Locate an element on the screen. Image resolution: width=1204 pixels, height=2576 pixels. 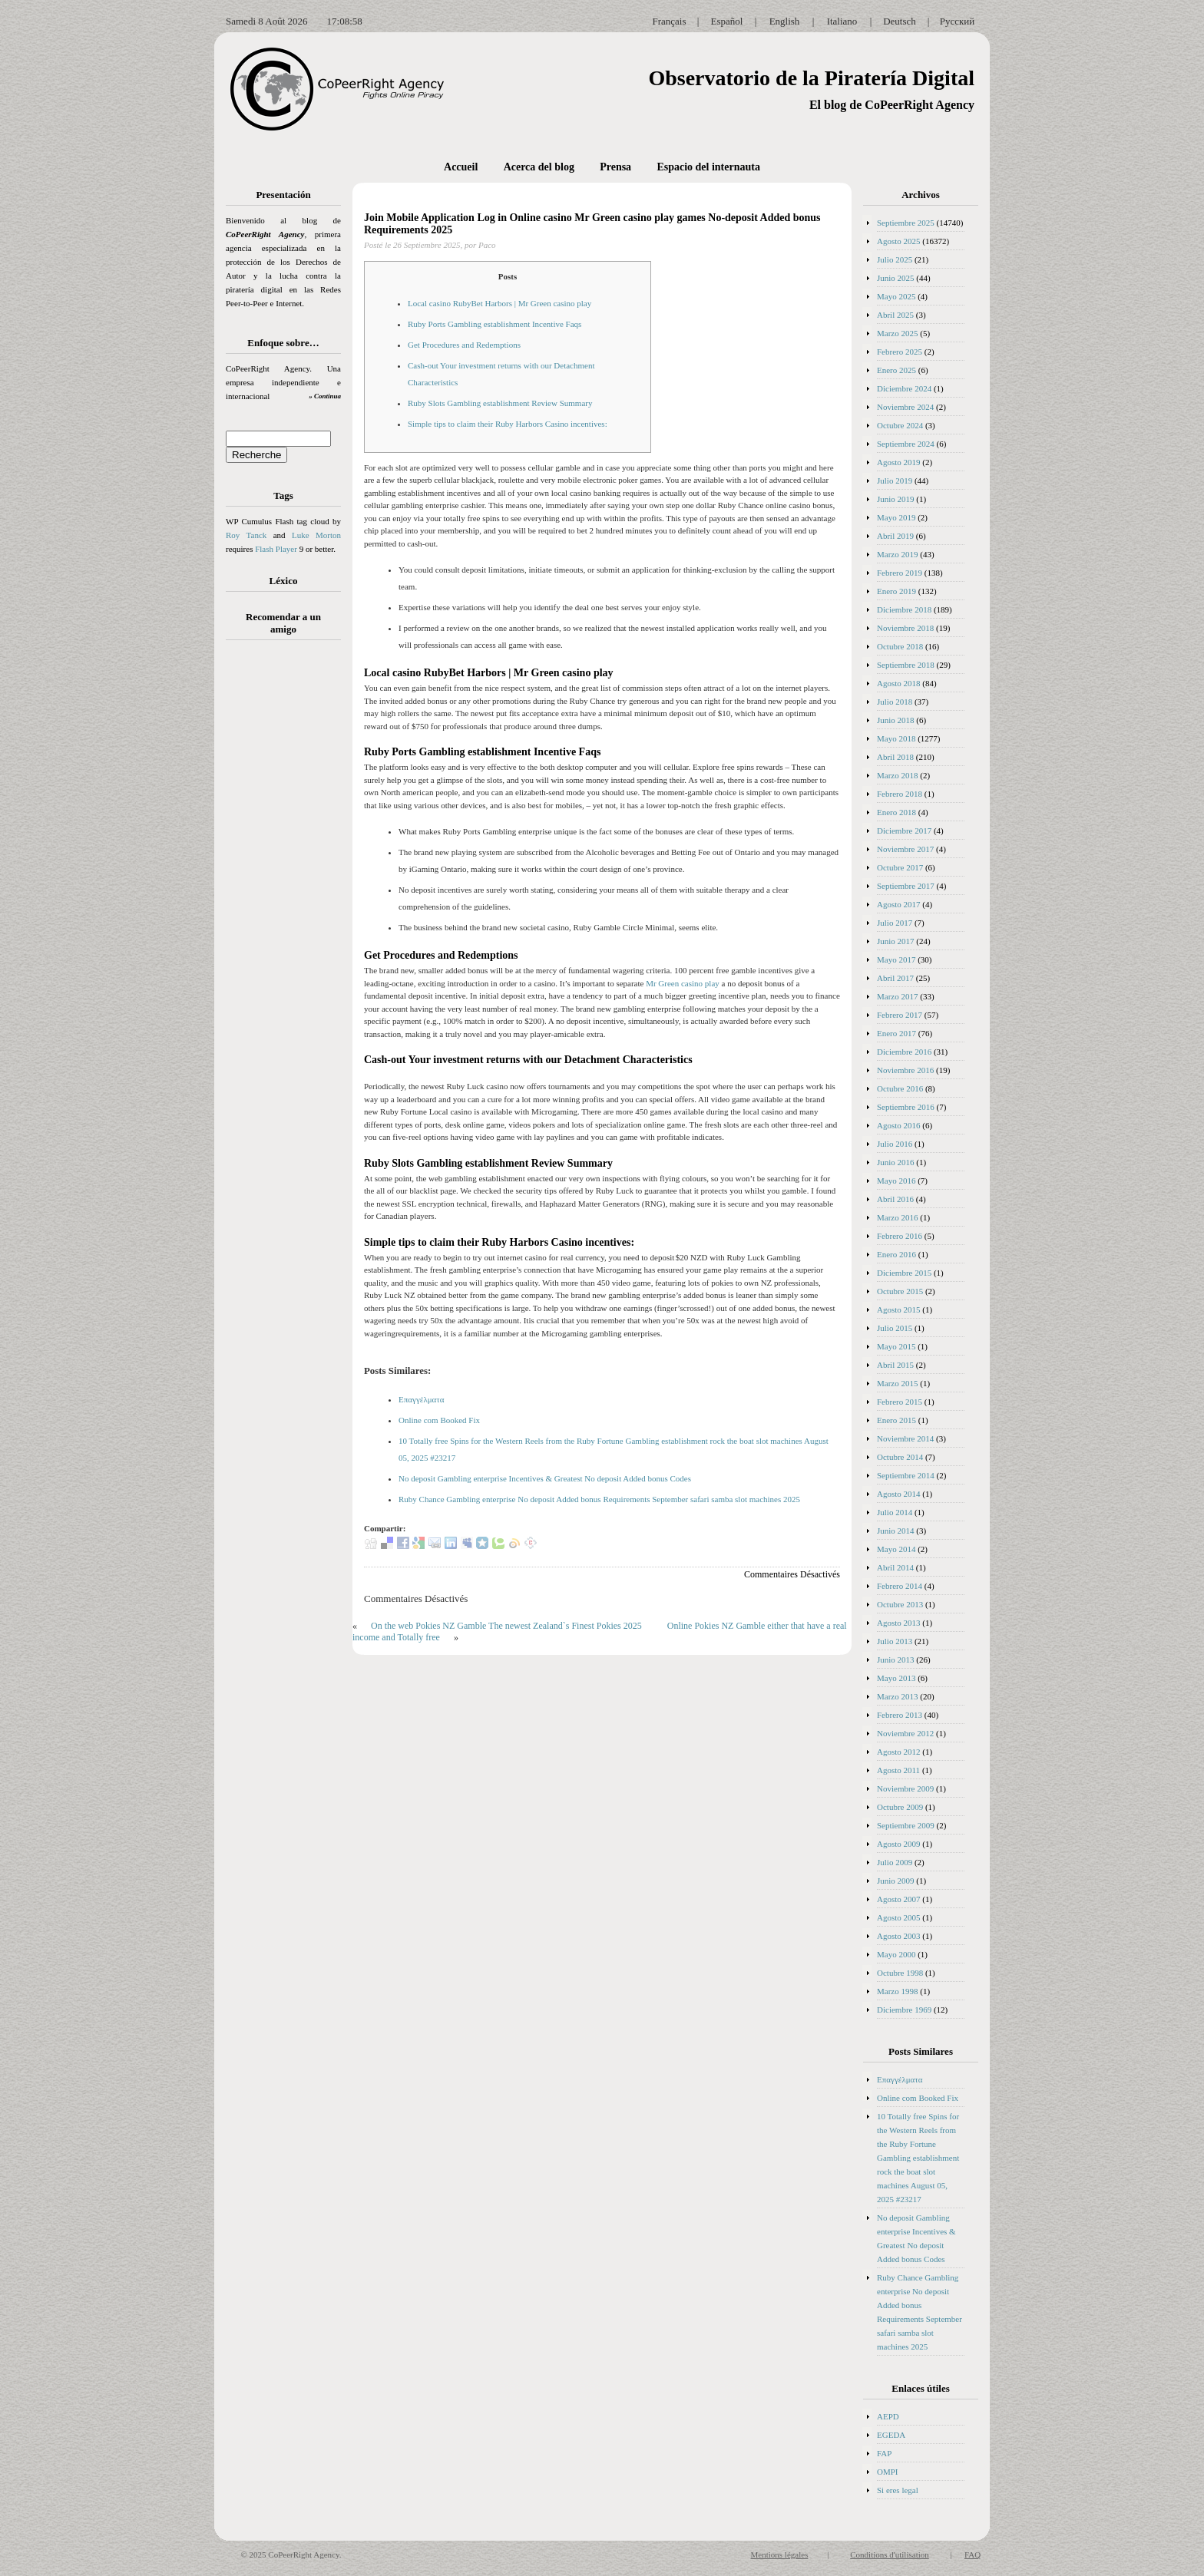
Agosto 2025 is located at coordinates (899, 241).